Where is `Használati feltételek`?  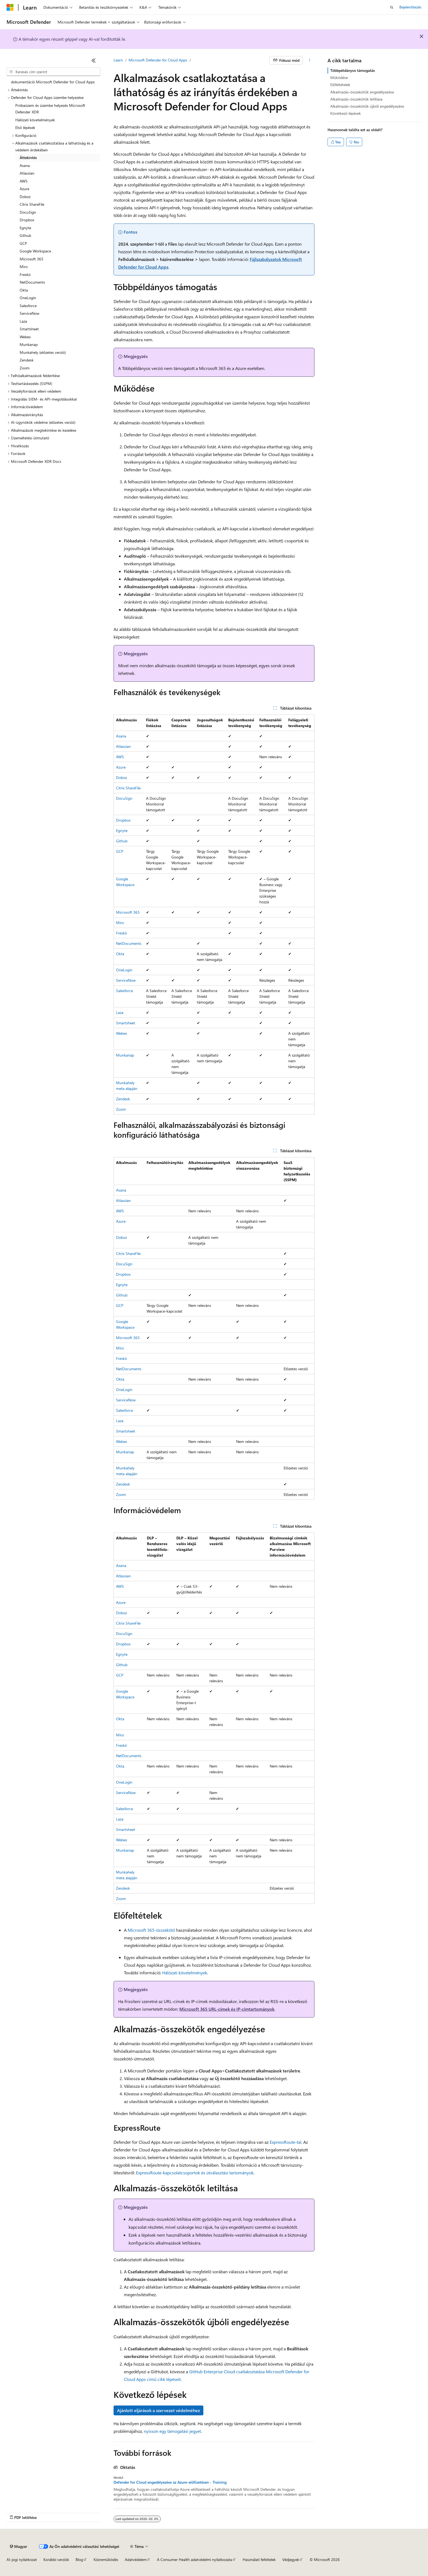 Használati feltételek is located at coordinates (259, 2559).